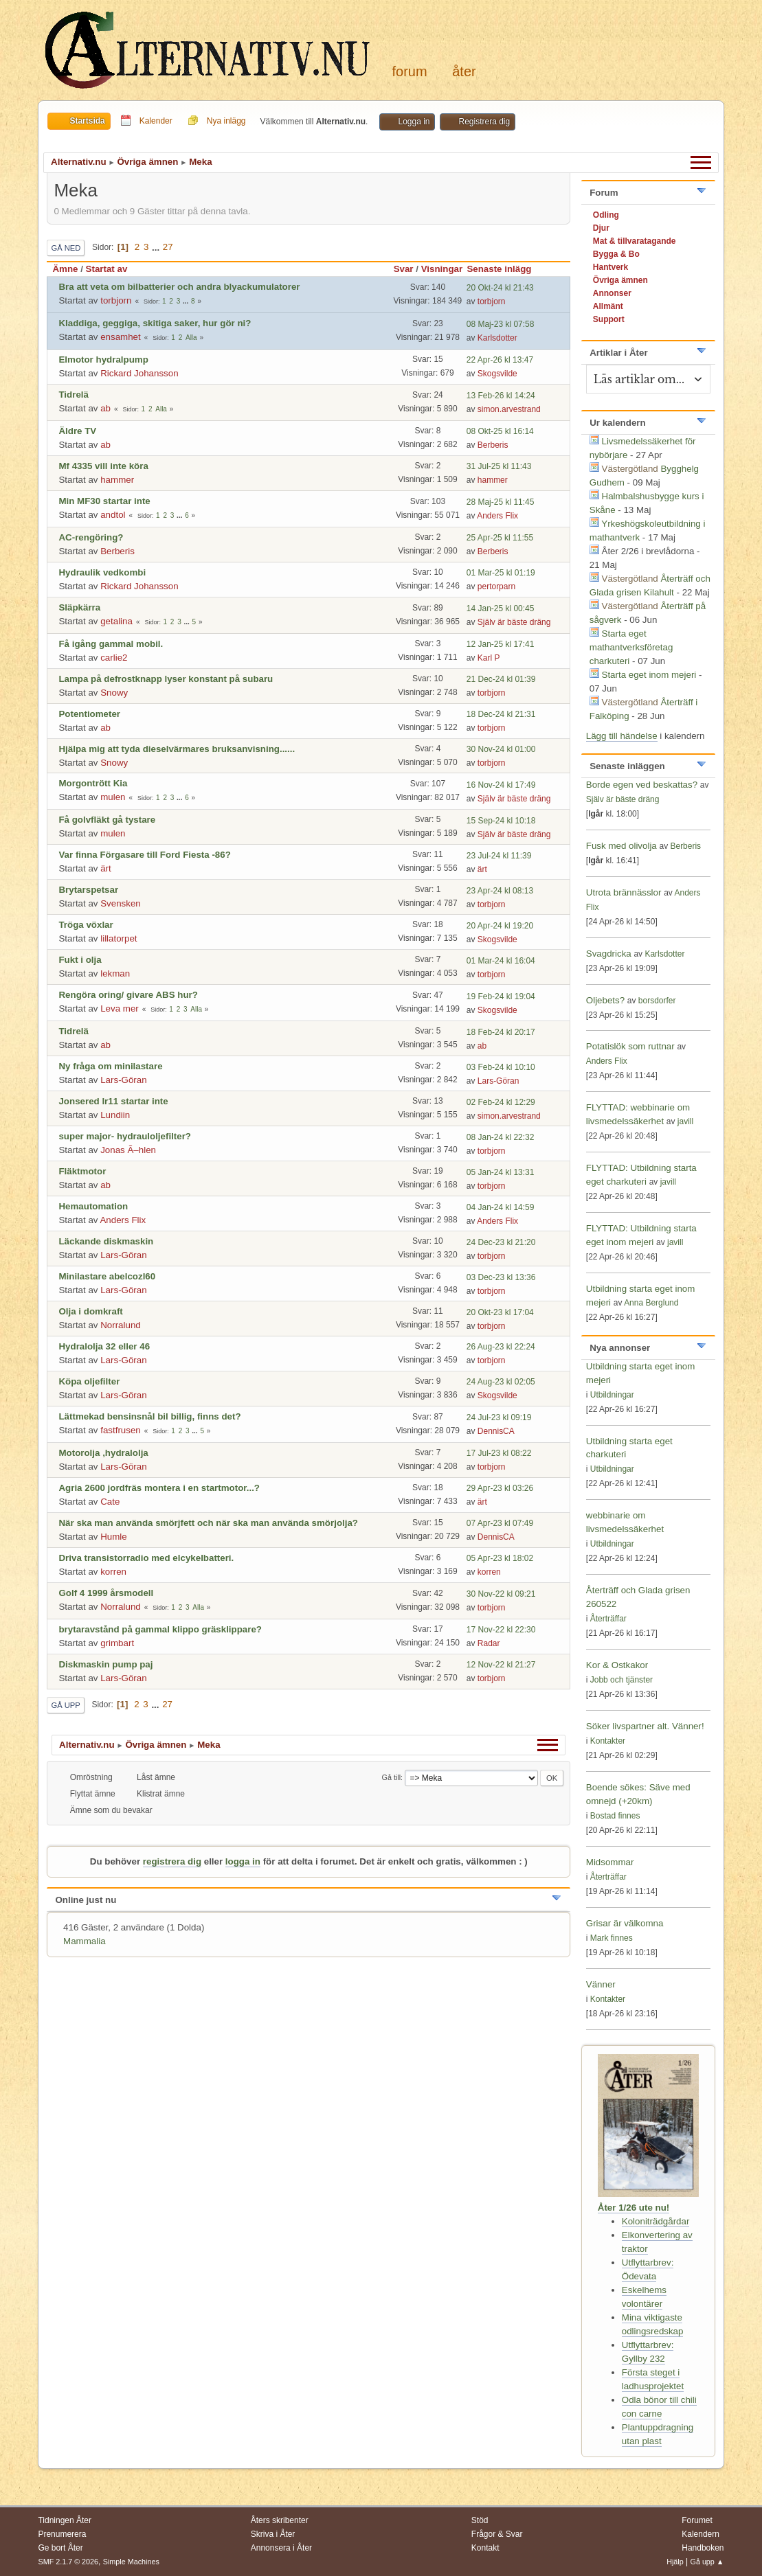 The height and width of the screenshot is (2576, 762). What do you see at coordinates (146, 1558) in the screenshot?
I see `Driva transistorradio med elcykelbatteri.` at bounding box center [146, 1558].